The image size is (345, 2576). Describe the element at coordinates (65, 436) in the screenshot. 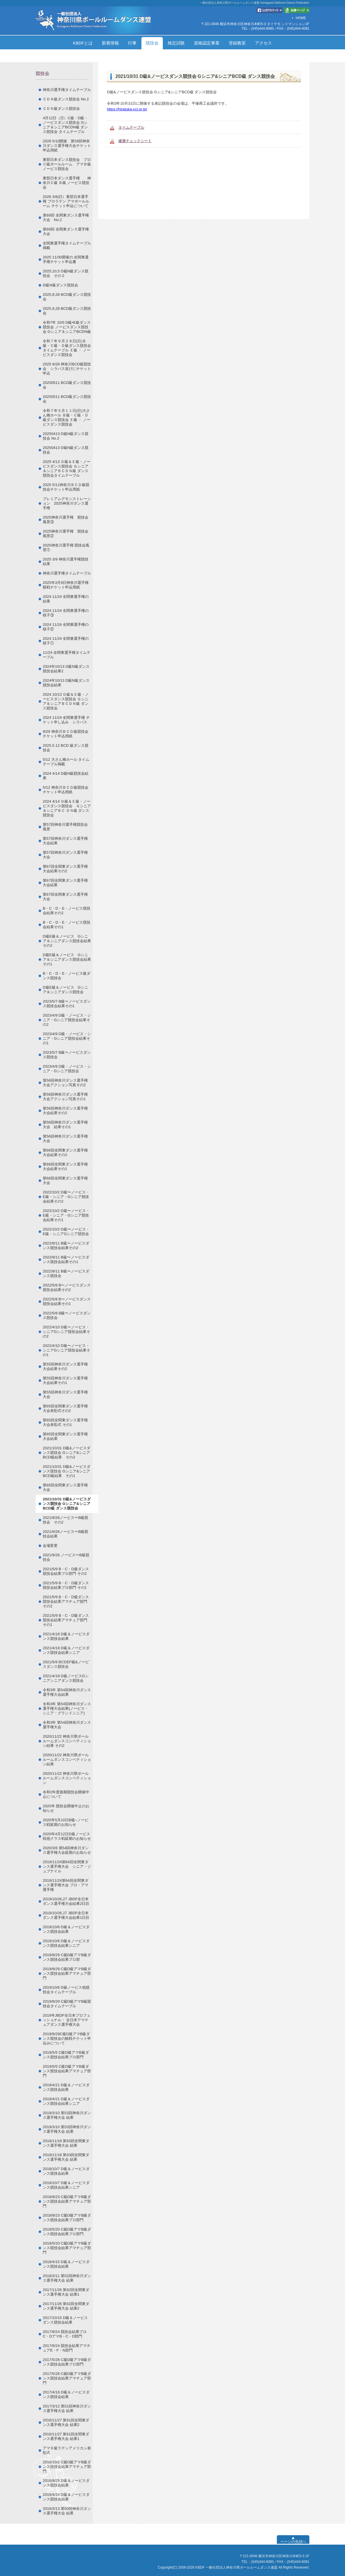

I see `20250413 D級N級ダンス競技会 No.2` at that location.